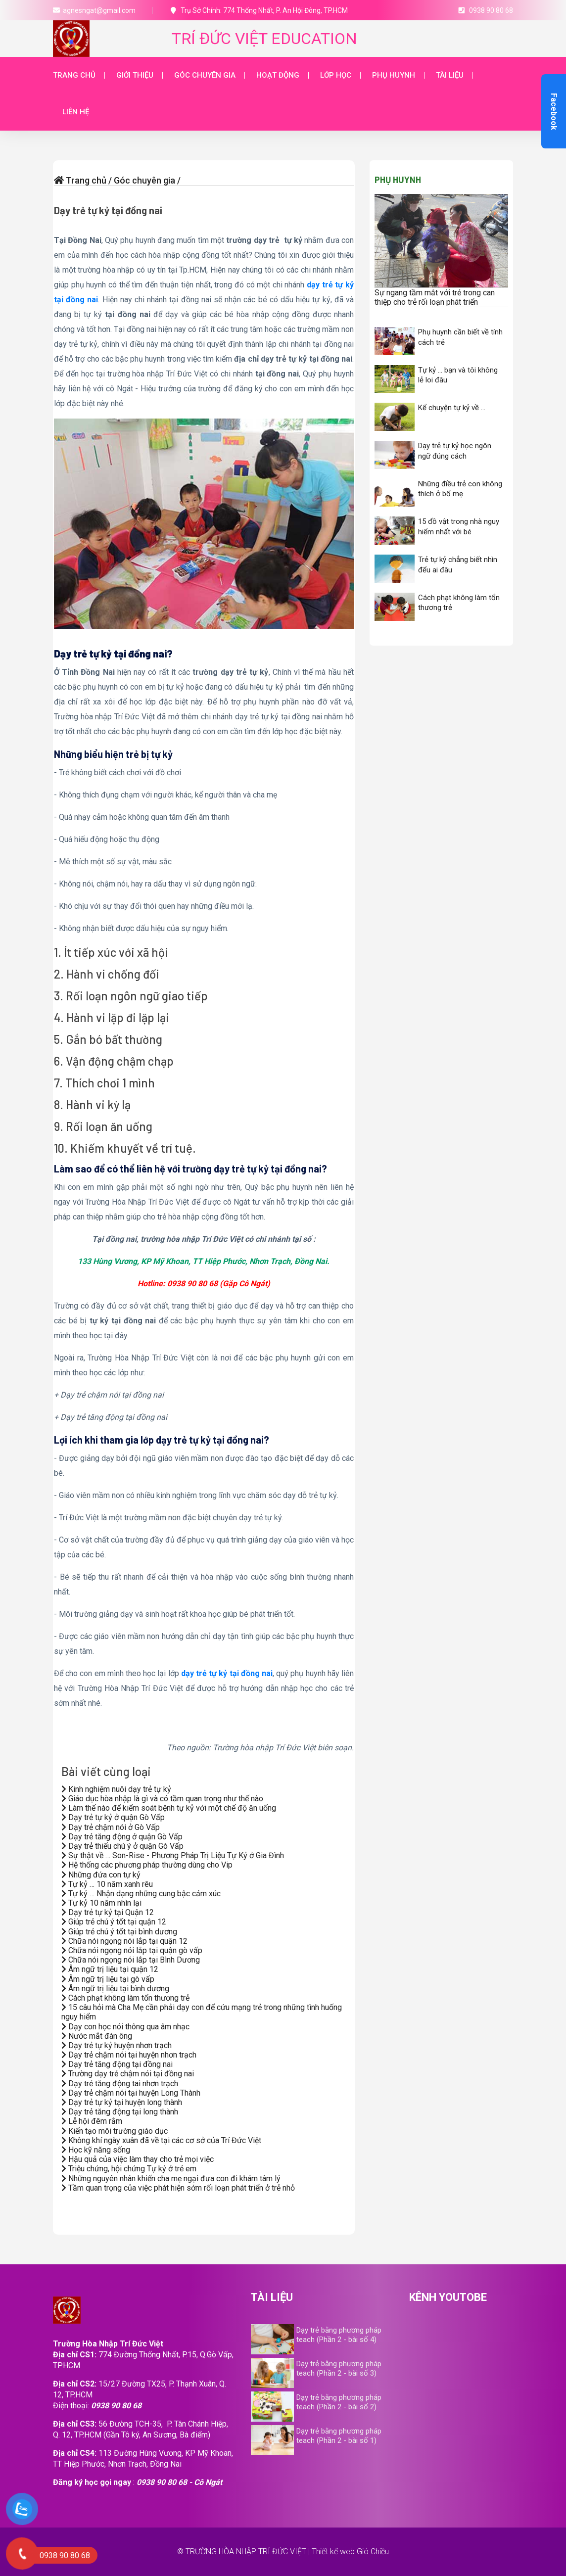  Describe the element at coordinates (161, 2140) in the screenshot. I see `Không khí ngày xuân đã về tại các cơ sở của Trí Đức Việt` at that location.